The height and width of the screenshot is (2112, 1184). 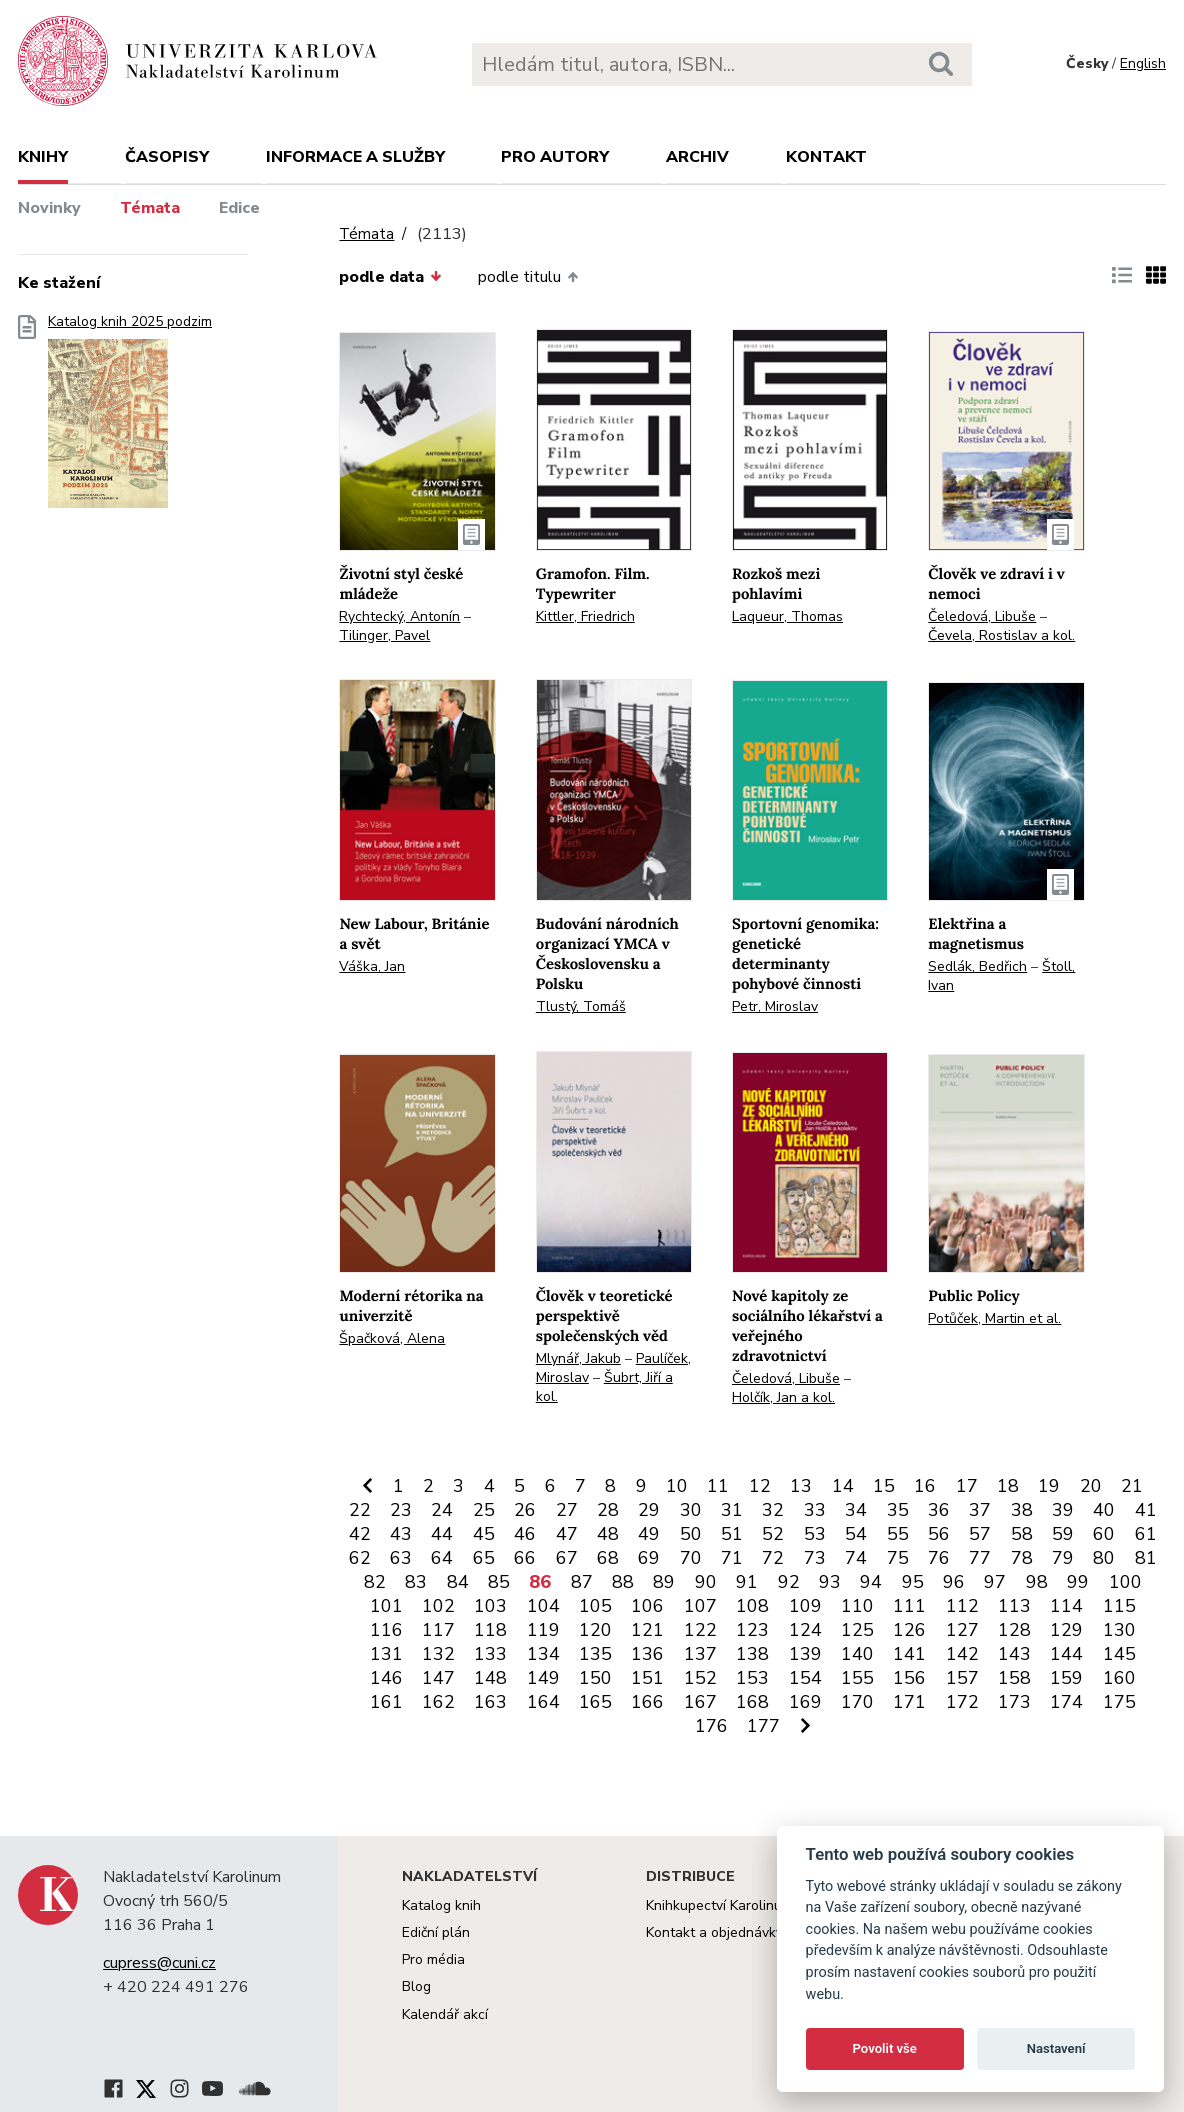 I want to click on 164, so click(x=543, y=1702).